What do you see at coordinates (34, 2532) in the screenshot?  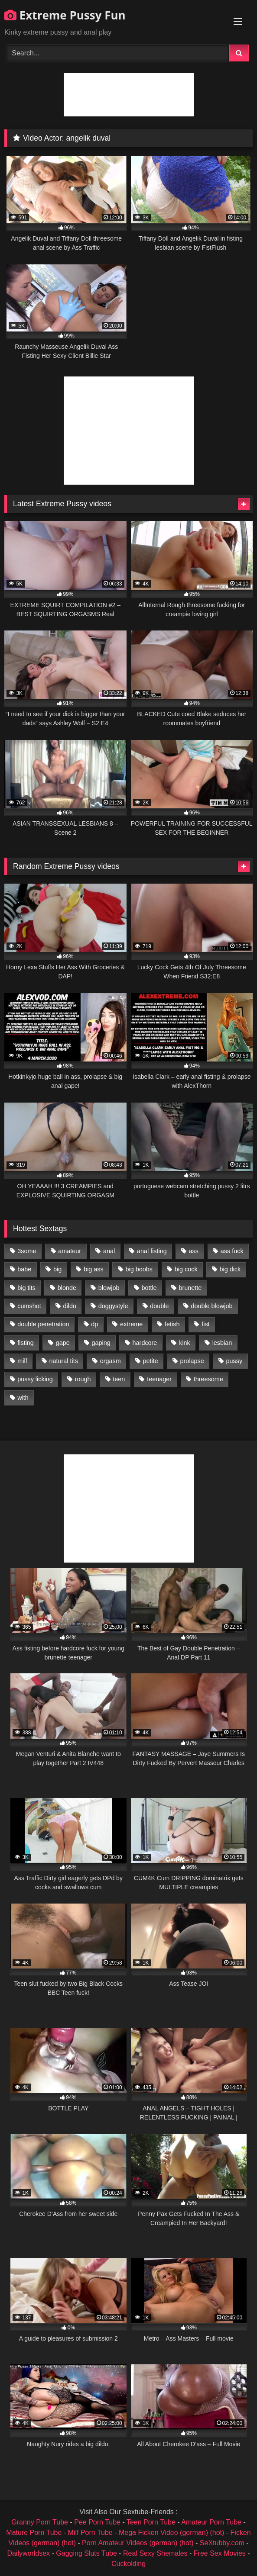 I see `Mature Porn Tube` at bounding box center [34, 2532].